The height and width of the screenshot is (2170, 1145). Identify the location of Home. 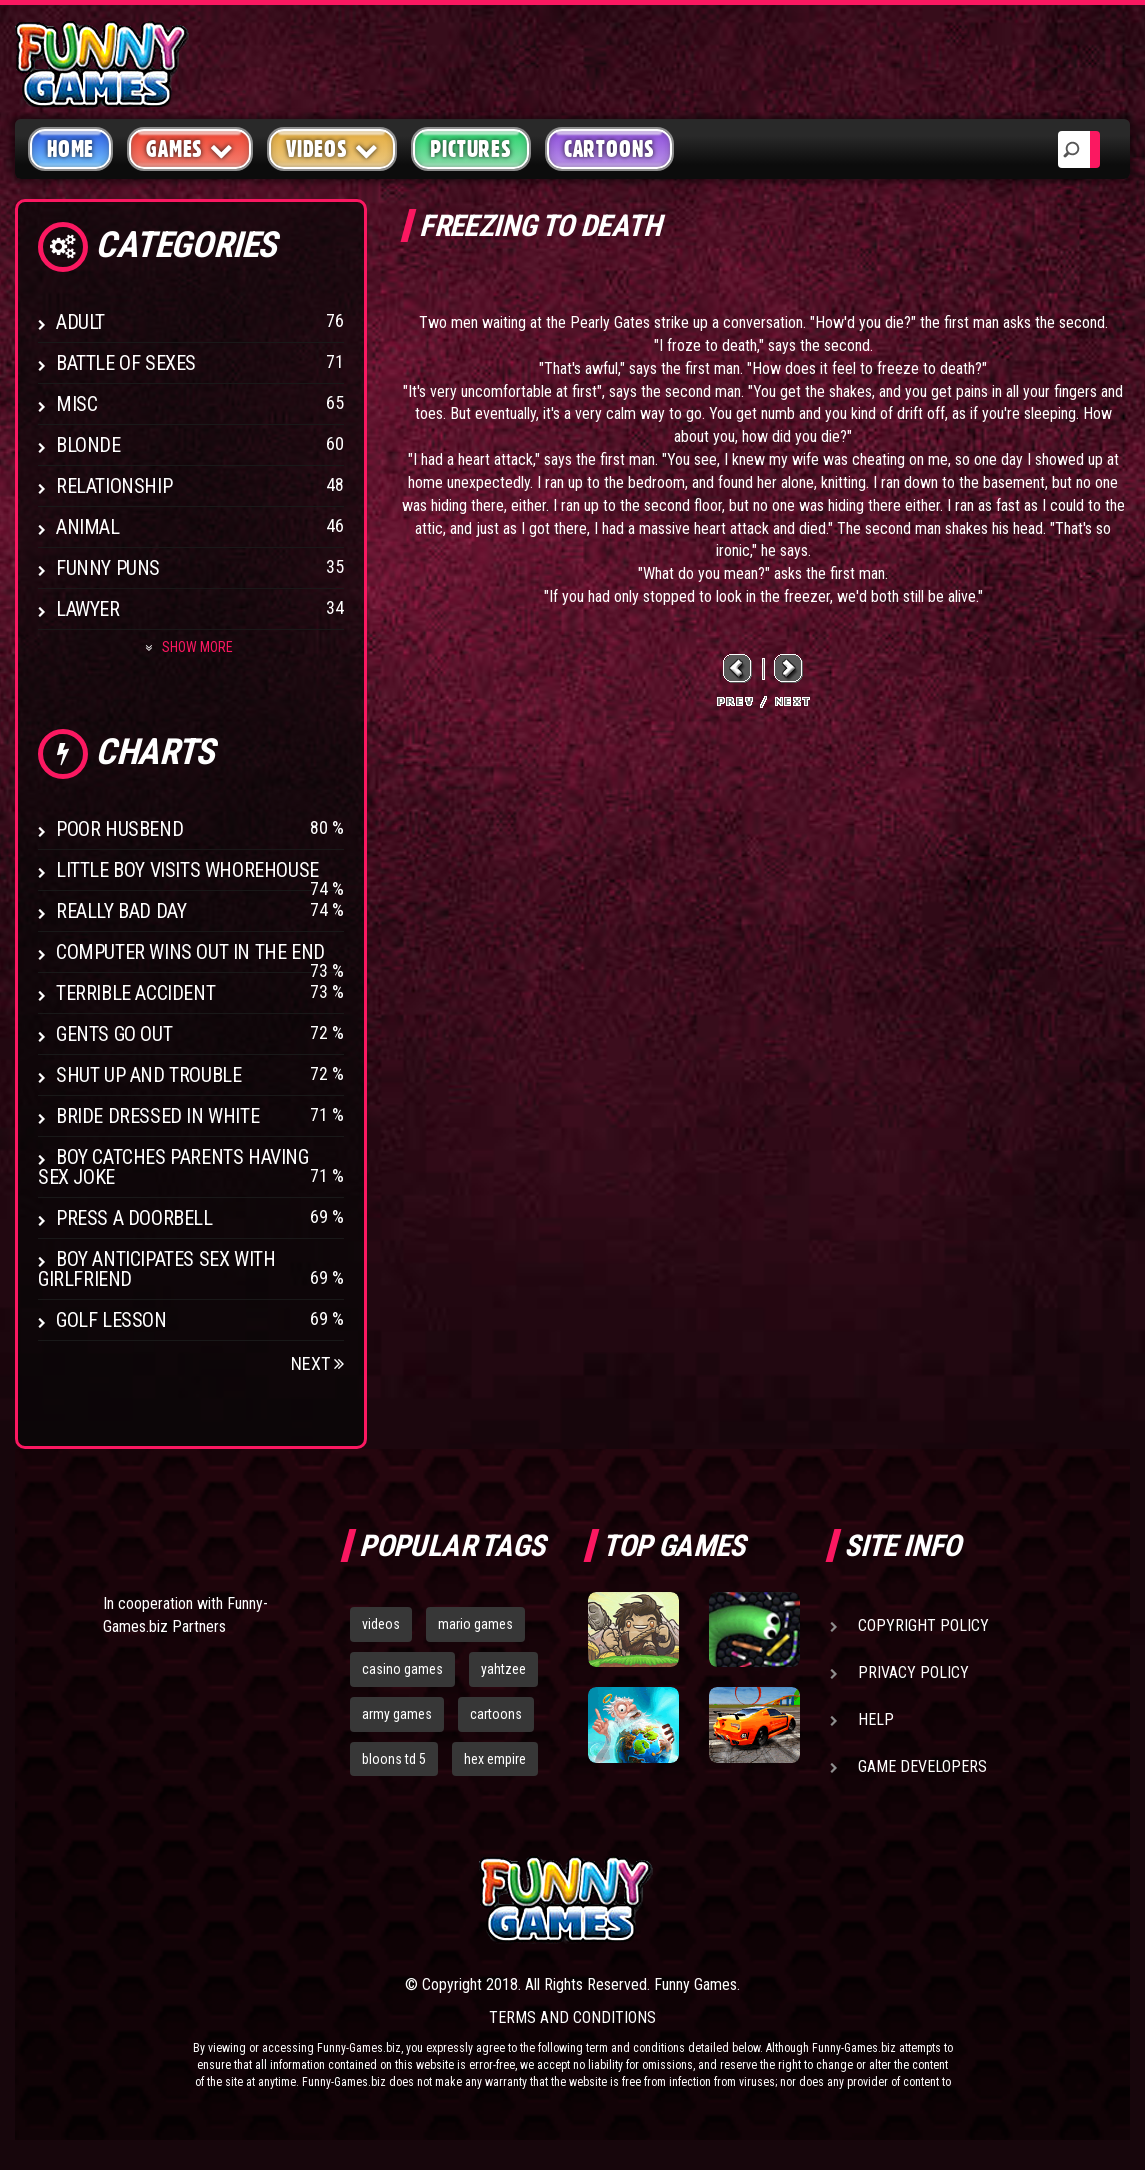
(70, 149).